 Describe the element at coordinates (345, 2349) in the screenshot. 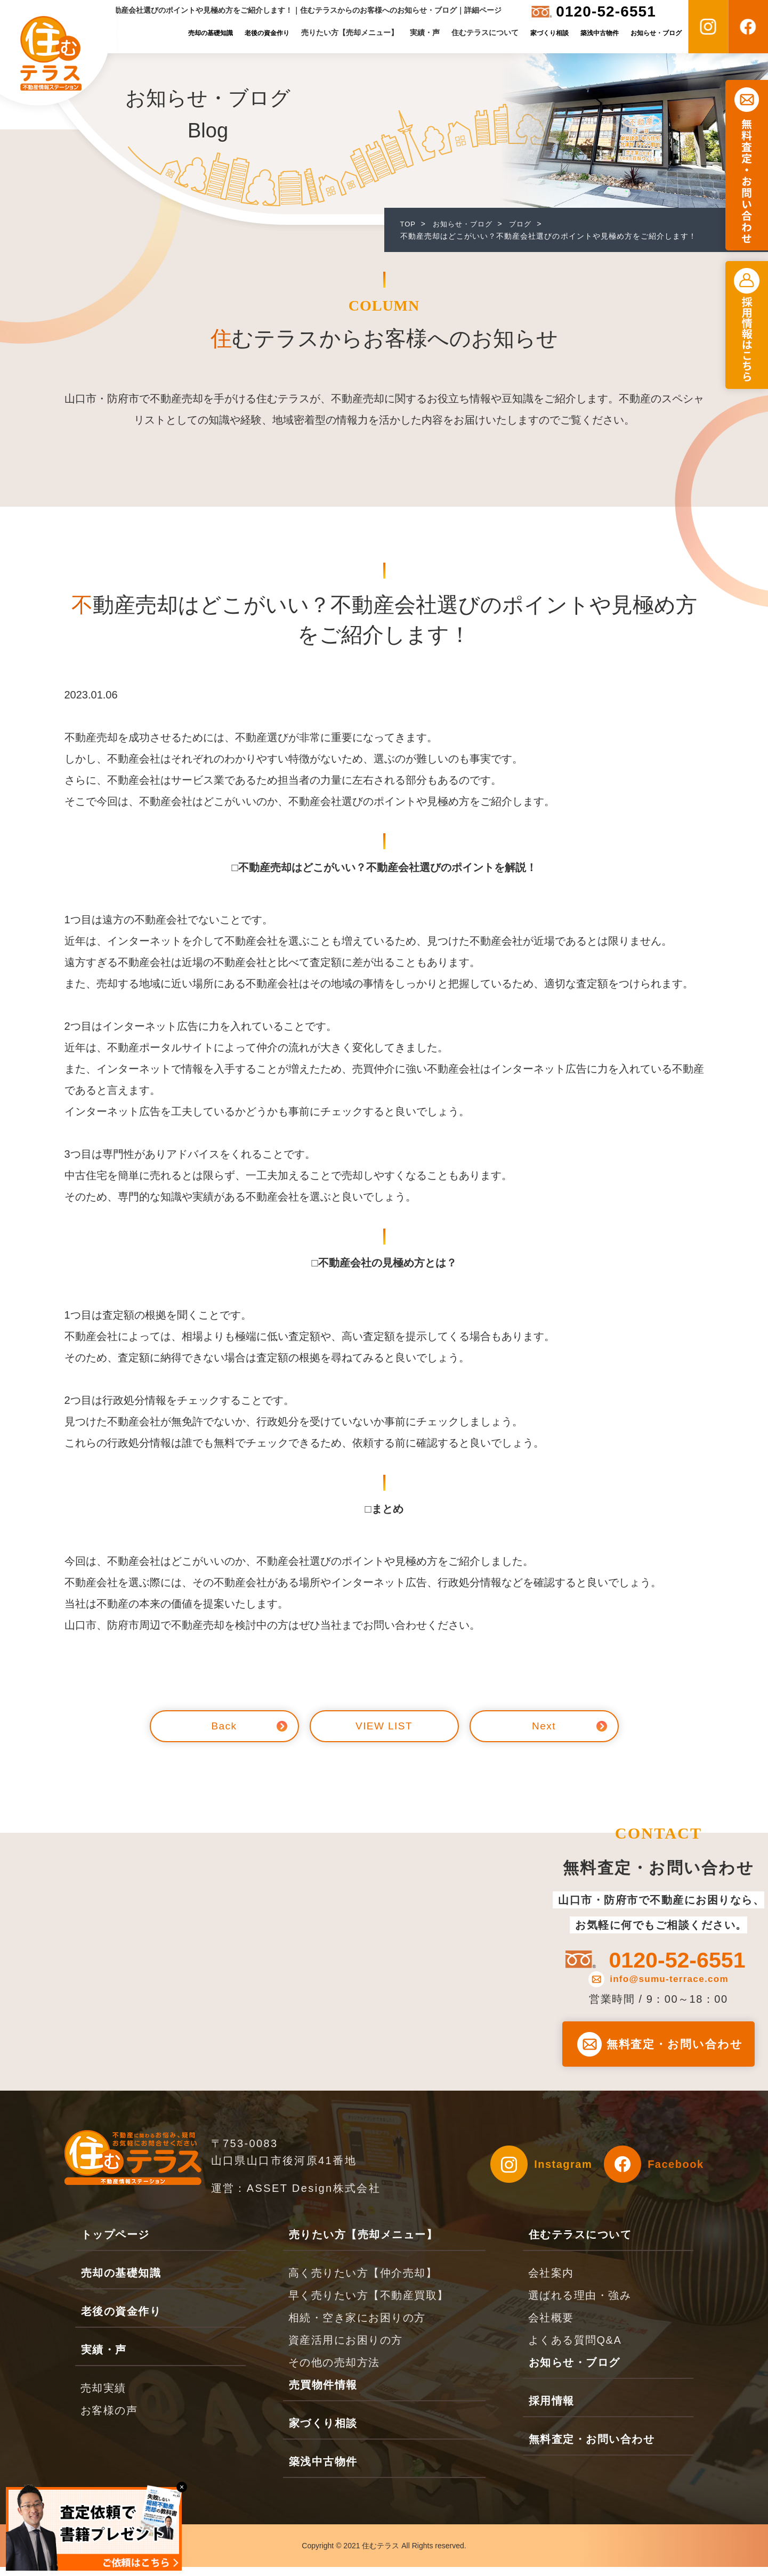

I see `資産活用にお困りの方` at that location.